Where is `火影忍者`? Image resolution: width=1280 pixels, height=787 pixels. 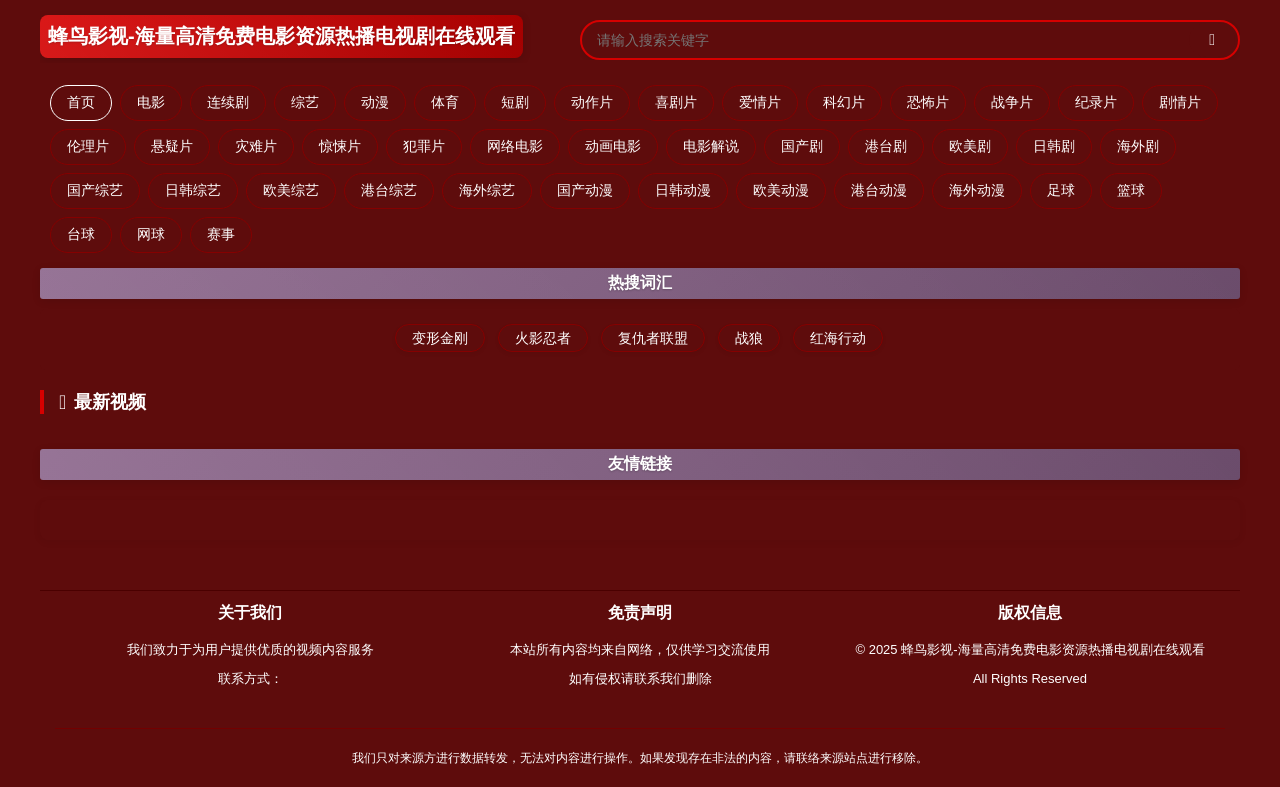
火影忍者 is located at coordinates (543, 338).